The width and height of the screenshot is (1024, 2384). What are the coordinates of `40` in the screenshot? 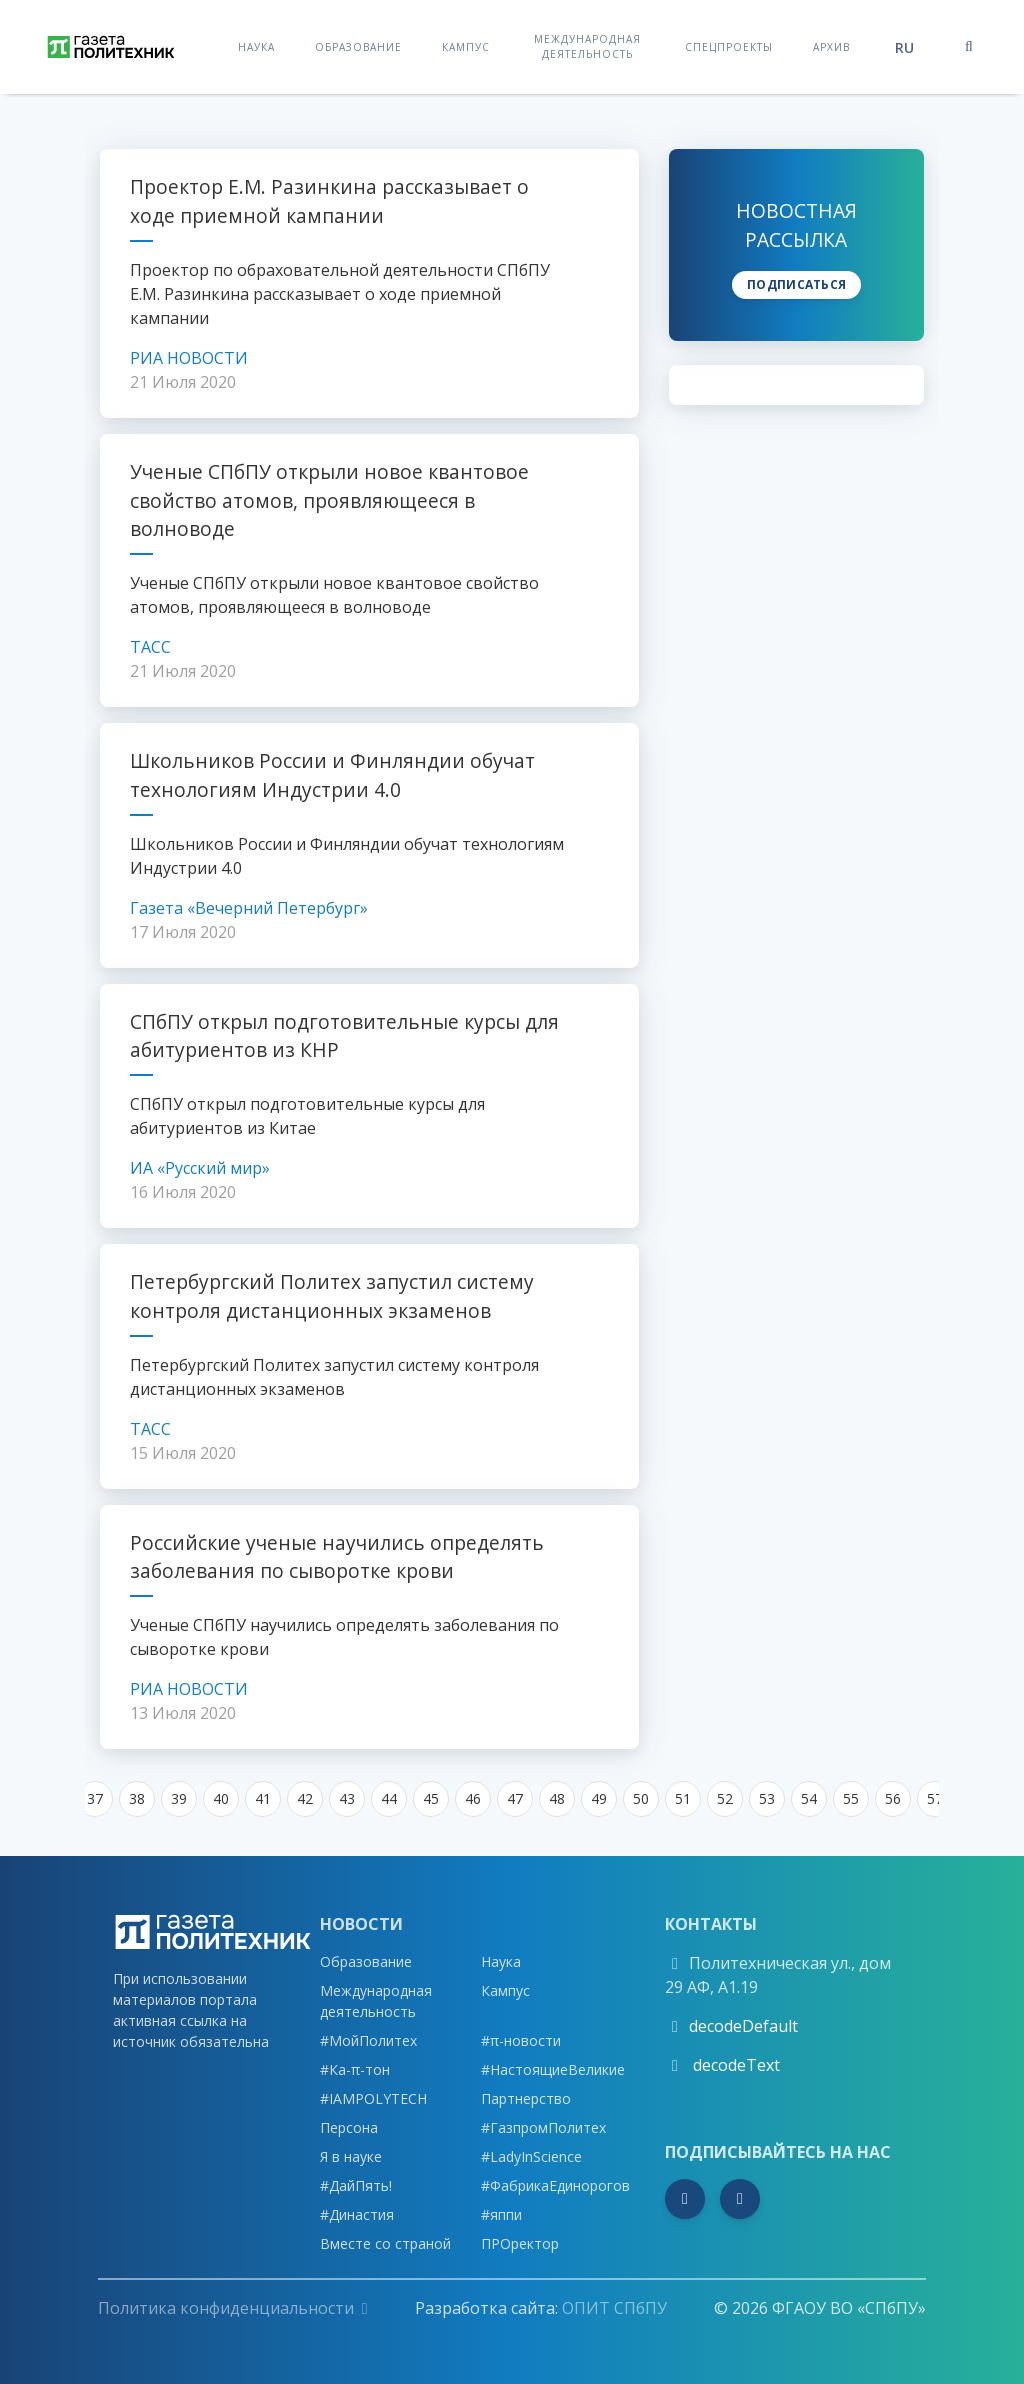 It's located at (221, 1798).